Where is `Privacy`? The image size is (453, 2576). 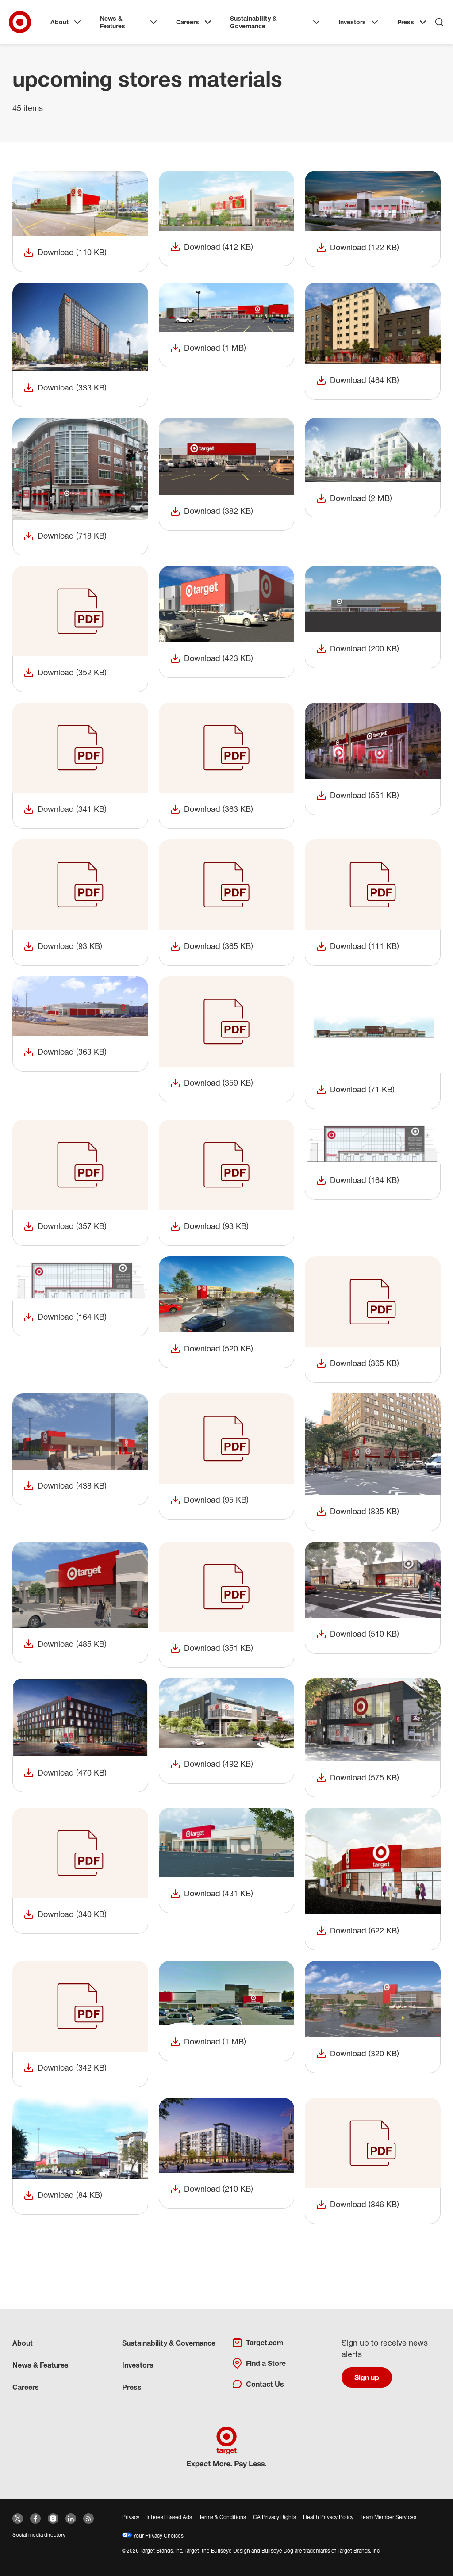
Privacy is located at coordinates (130, 2517).